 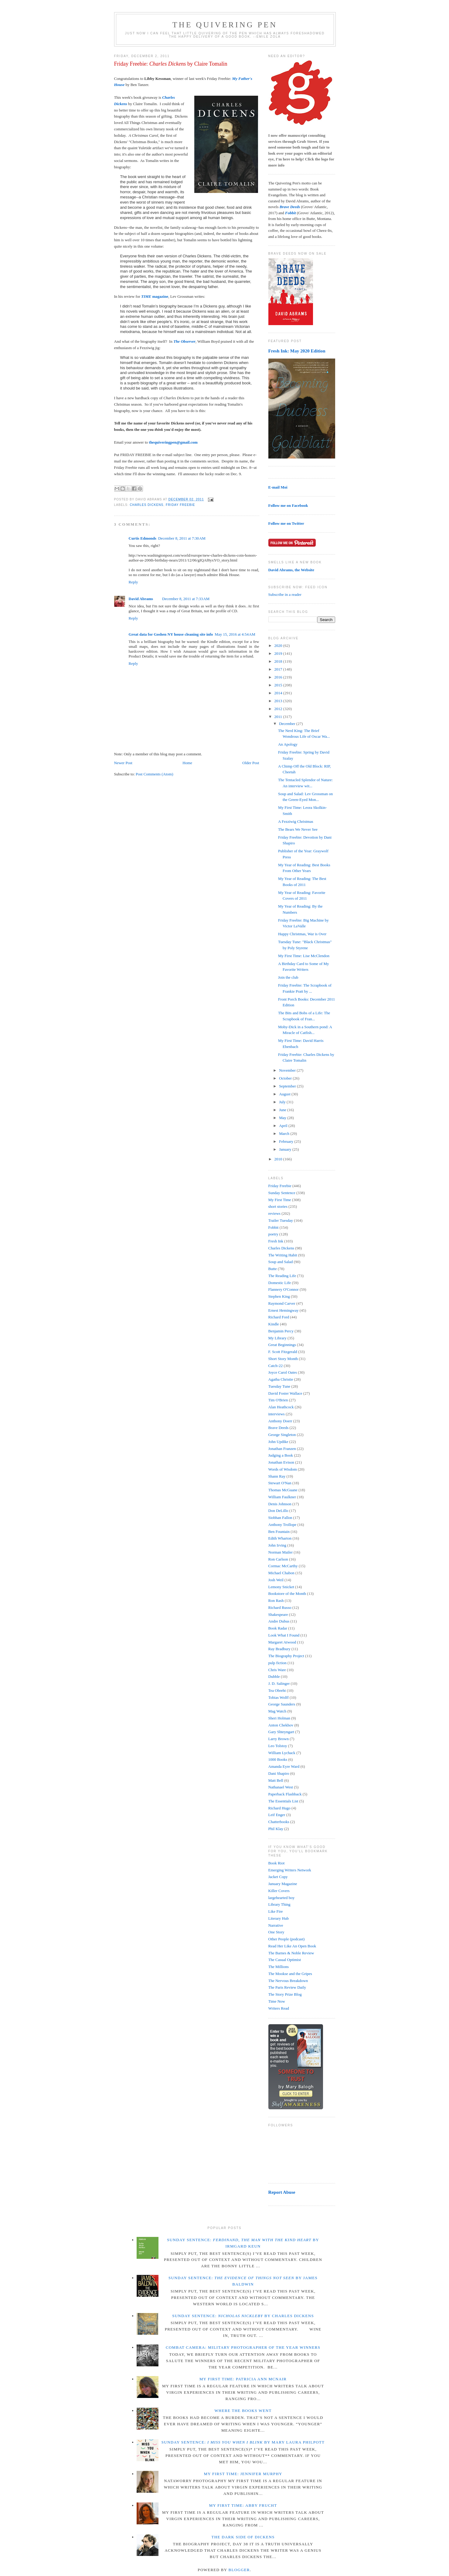 What do you see at coordinates (283, 1125) in the screenshot?
I see `April` at bounding box center [283, 1125].